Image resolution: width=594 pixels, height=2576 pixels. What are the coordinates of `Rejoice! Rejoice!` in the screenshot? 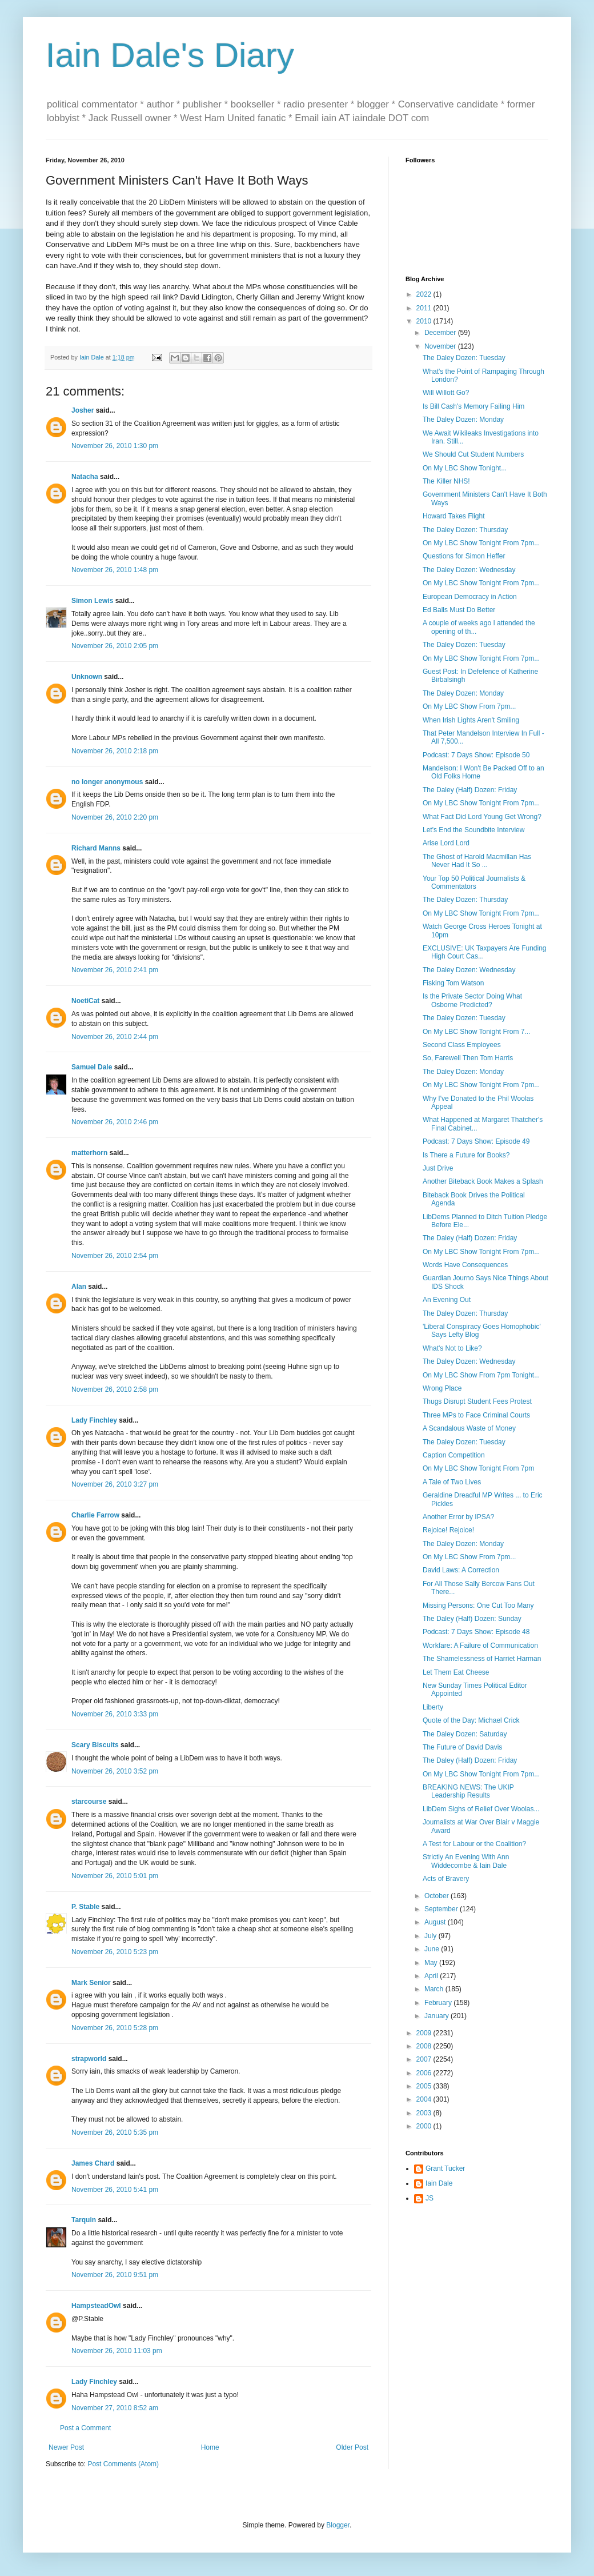 It's located at (448, 1530).